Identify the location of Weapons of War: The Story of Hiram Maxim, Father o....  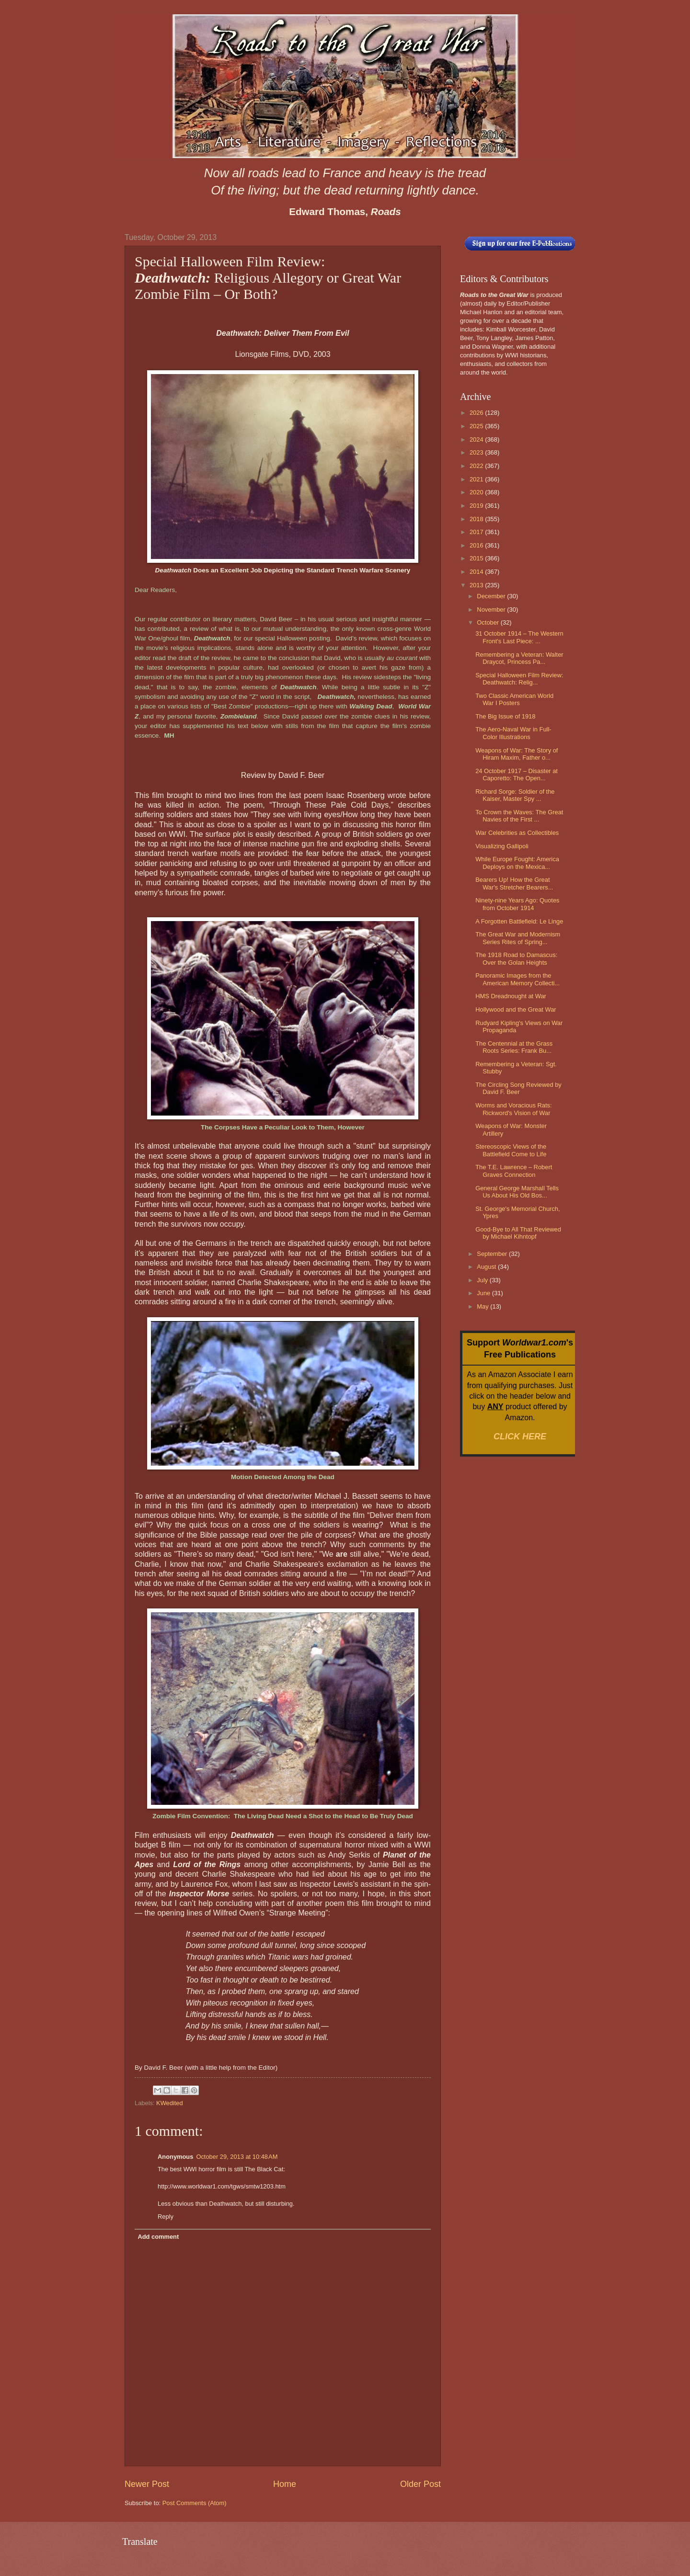
(516, 754).